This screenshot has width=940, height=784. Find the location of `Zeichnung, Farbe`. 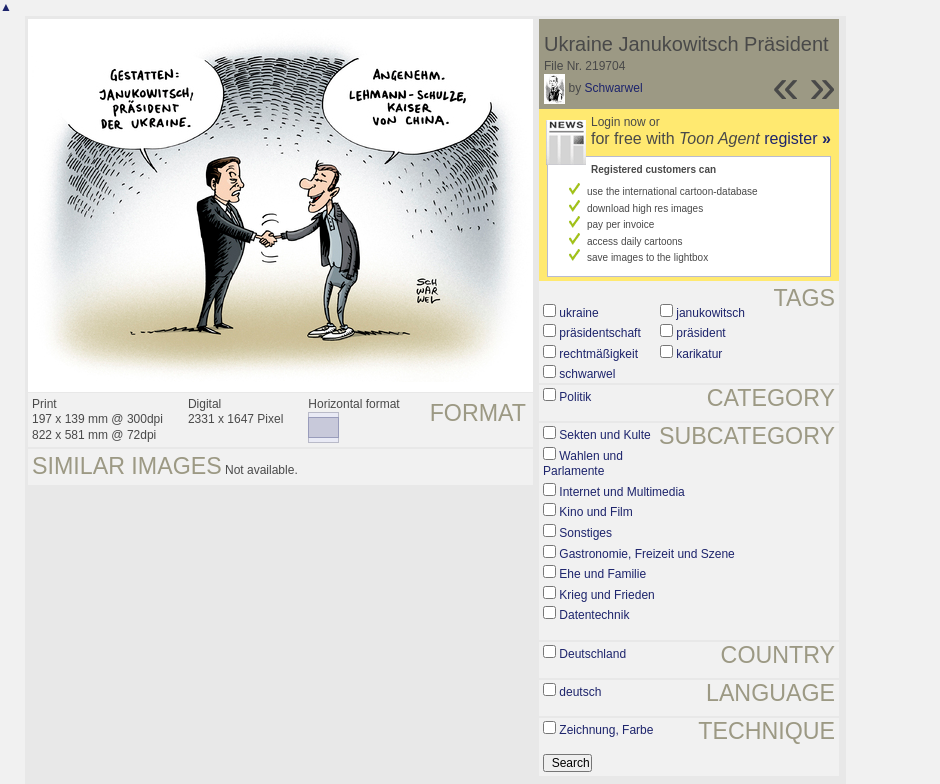

Zeichnung, Farbe is located at coordinates (606, 730).